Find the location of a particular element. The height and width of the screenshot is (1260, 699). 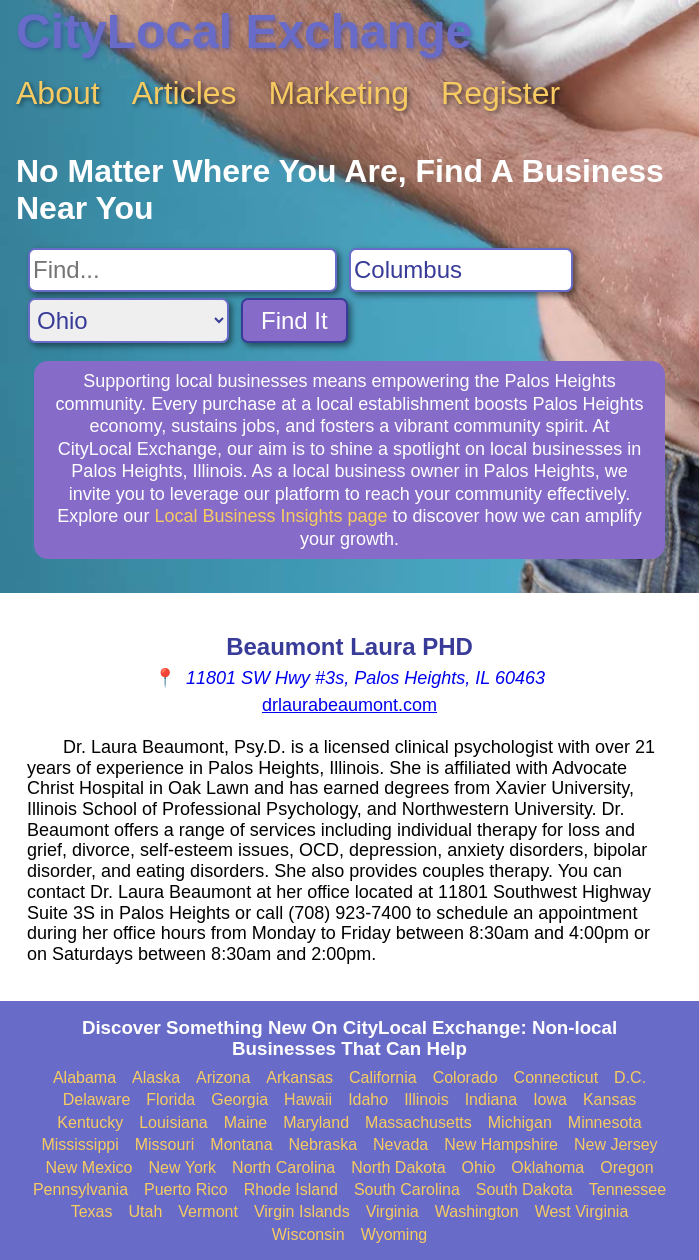

Mississippi is located at coordinates (79, 1144).